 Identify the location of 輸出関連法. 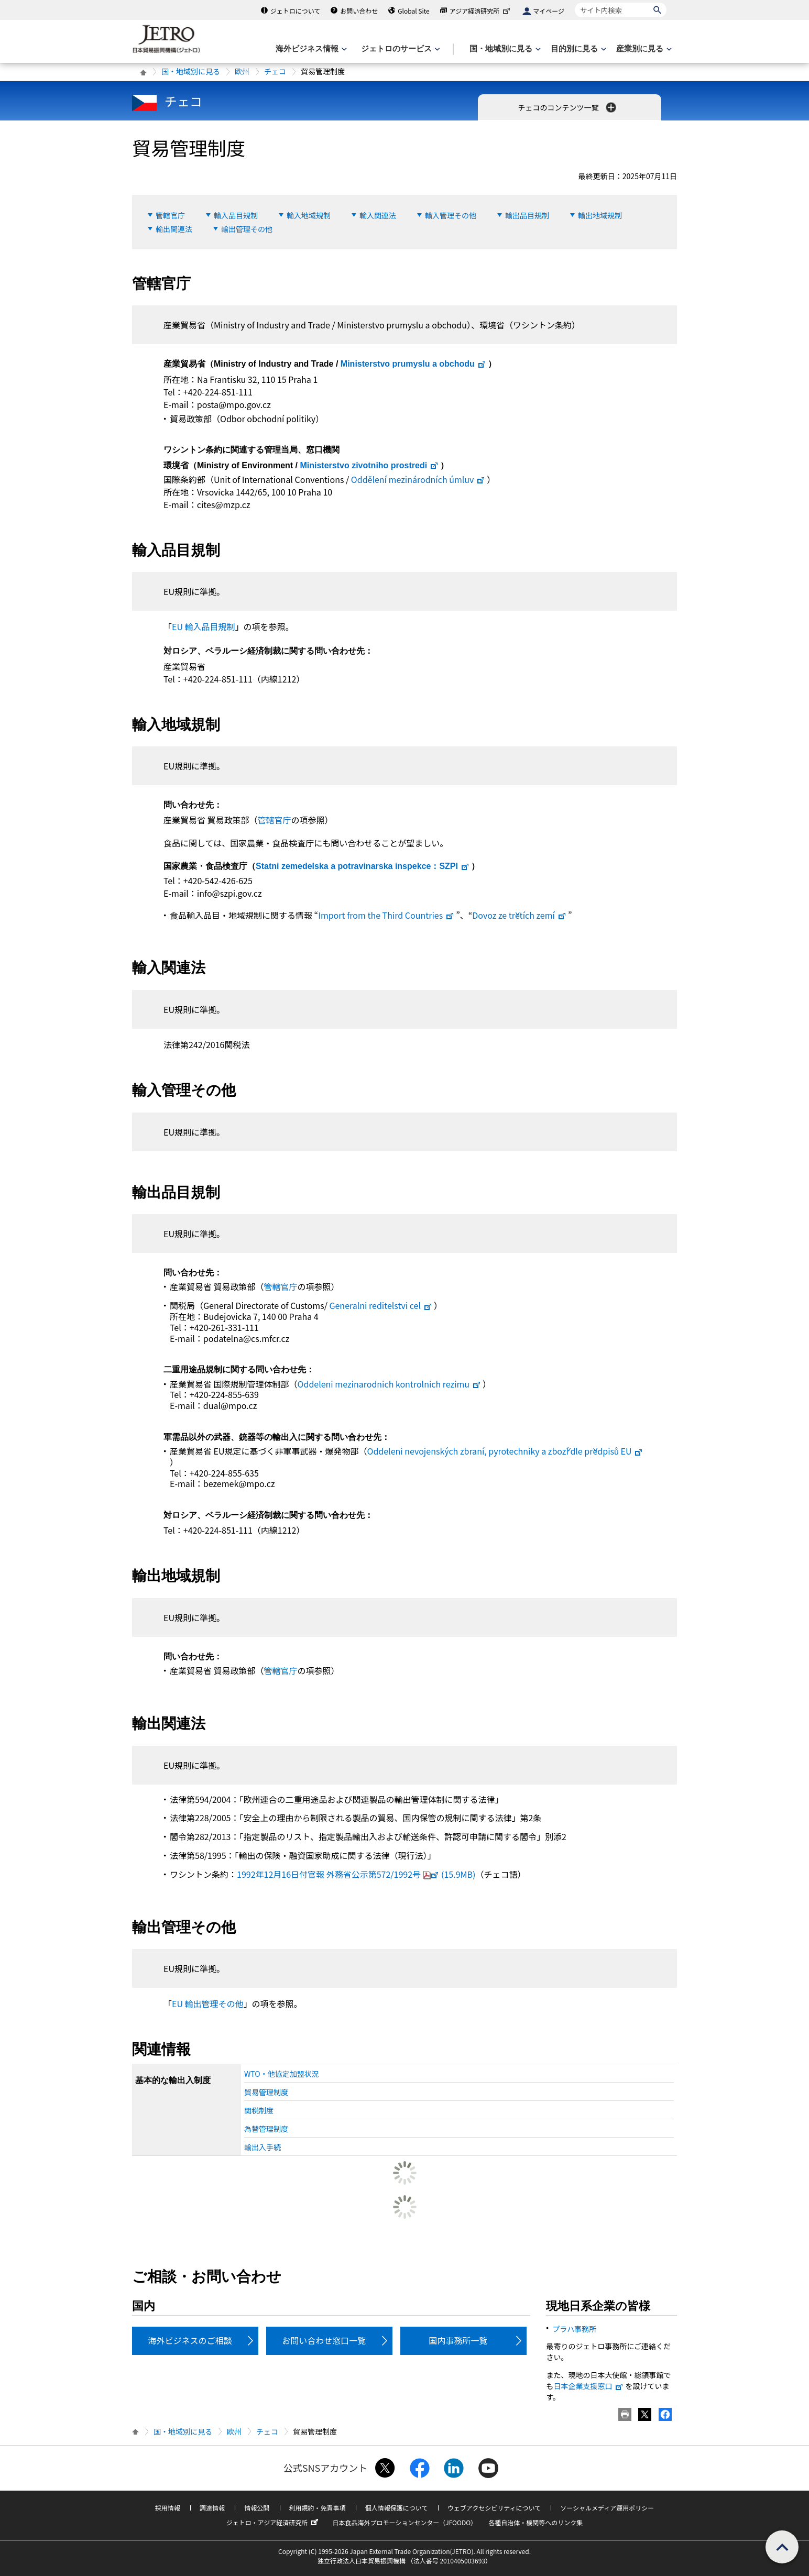
(174, 229).